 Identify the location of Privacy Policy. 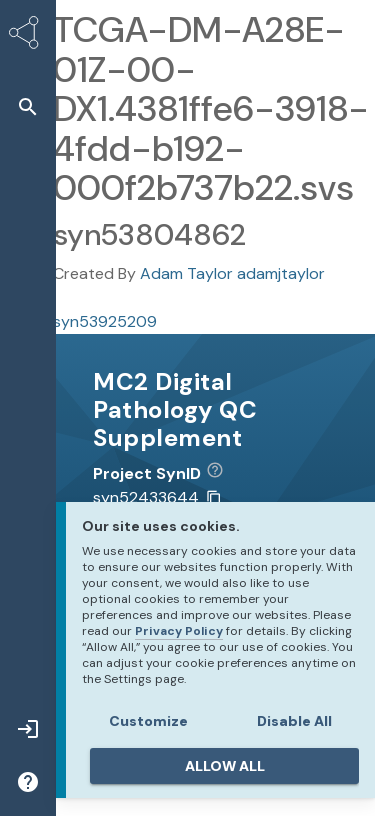
(179, 631).